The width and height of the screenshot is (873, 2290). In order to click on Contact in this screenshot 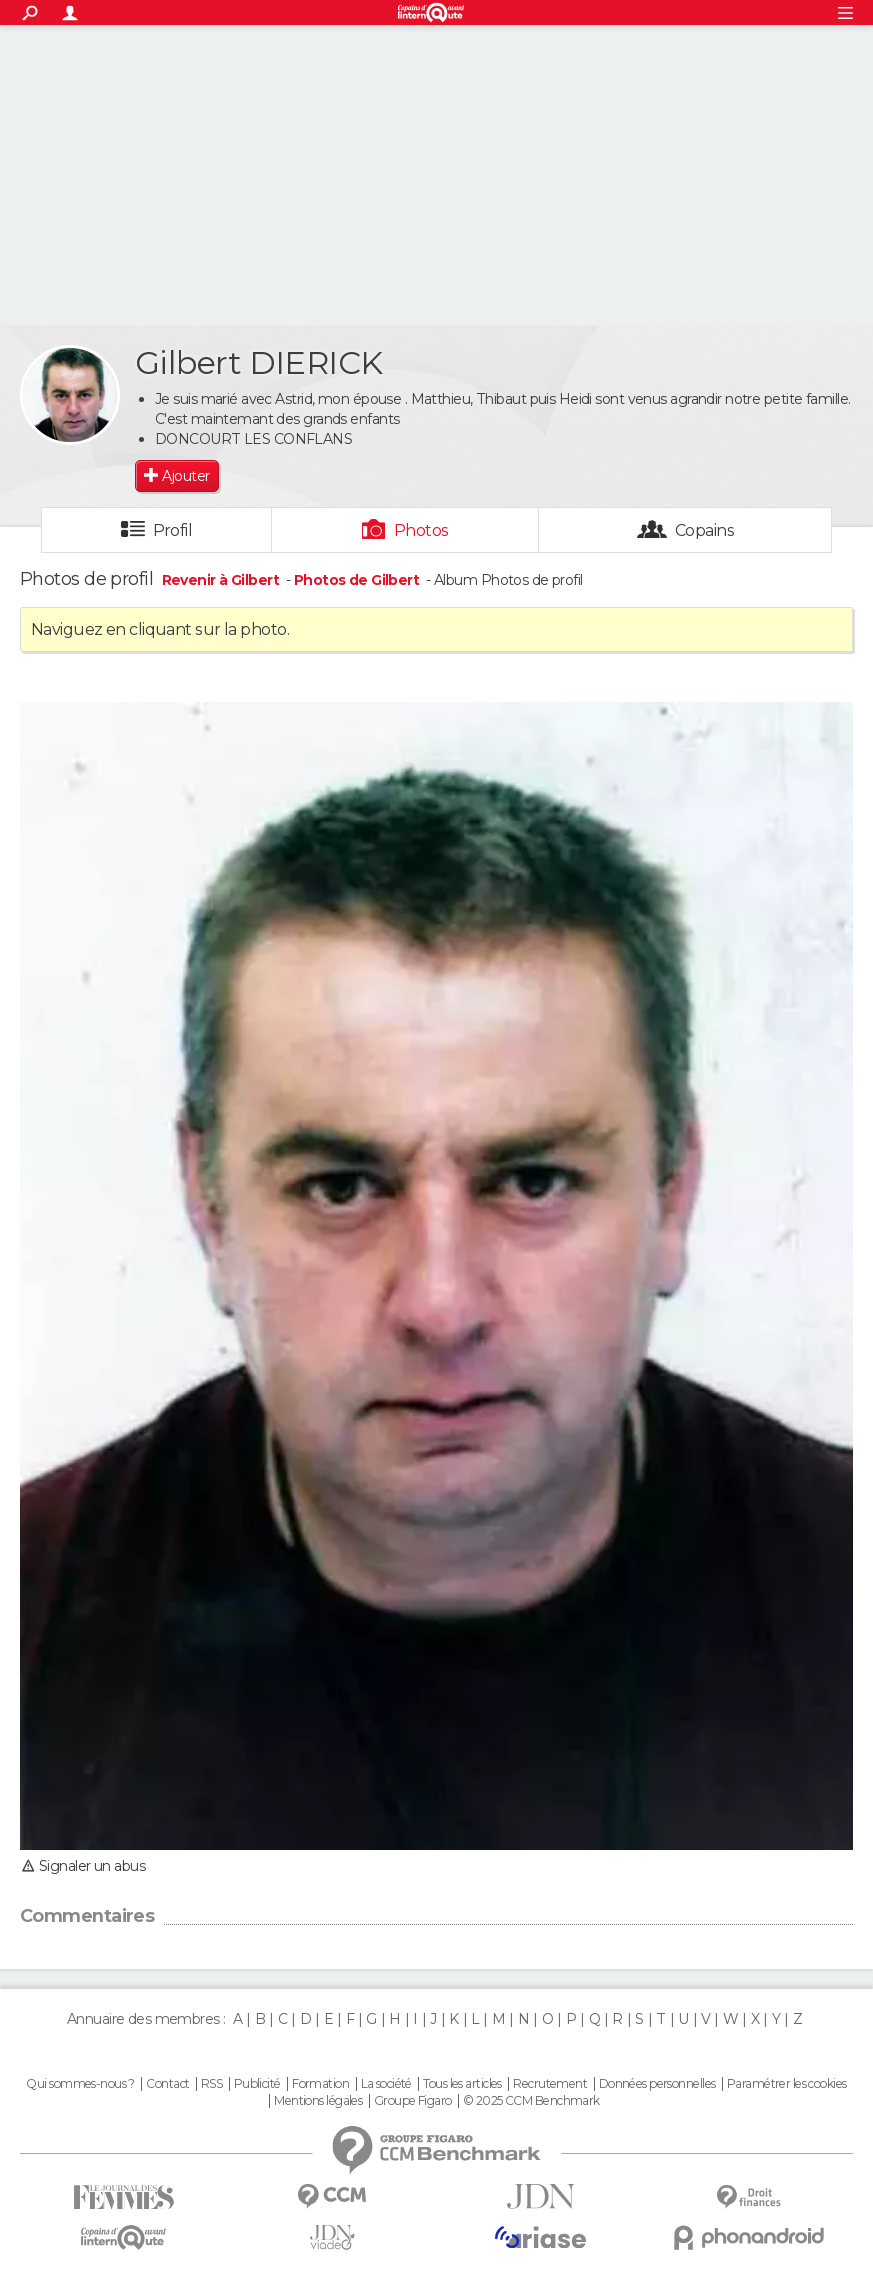, I will do `click(167, 2084)`.